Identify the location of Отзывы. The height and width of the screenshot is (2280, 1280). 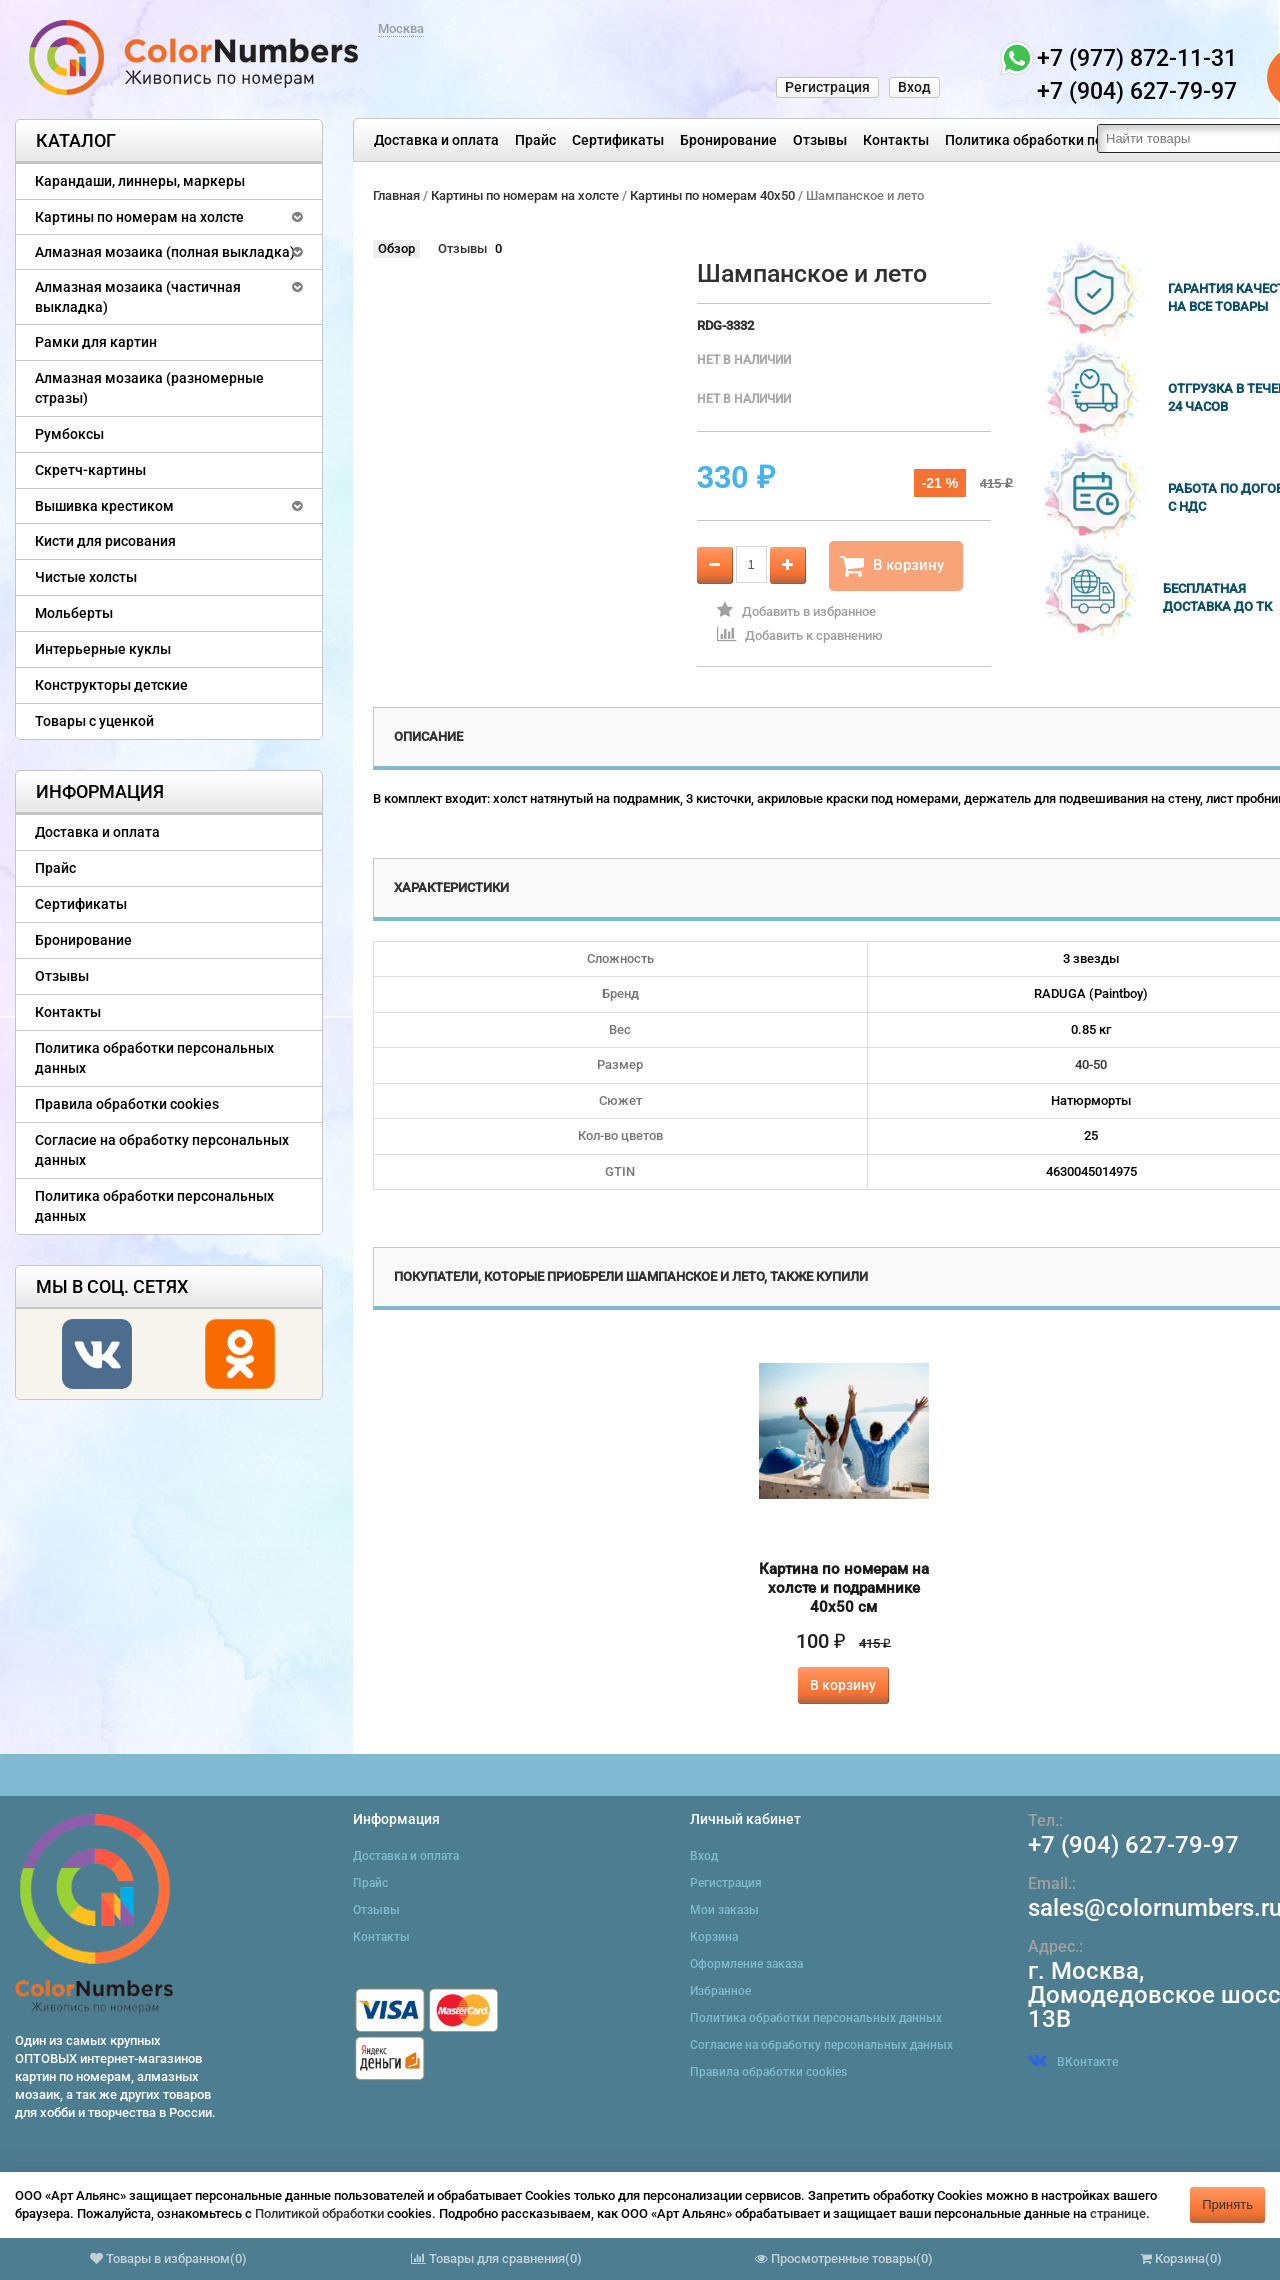
(820, 140).